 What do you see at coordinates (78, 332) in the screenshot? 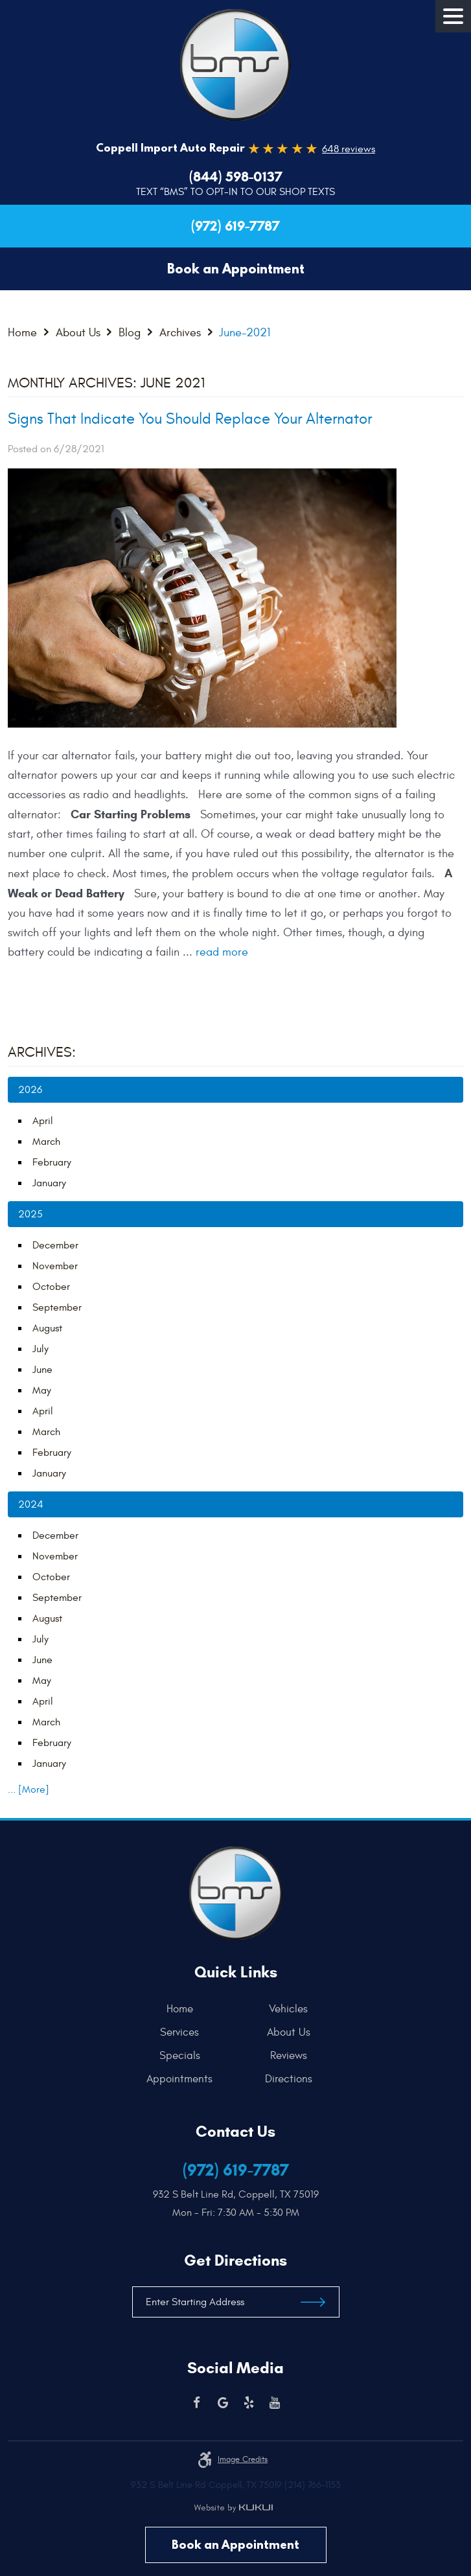
I see `About Us` at bounding box center [78, 332].